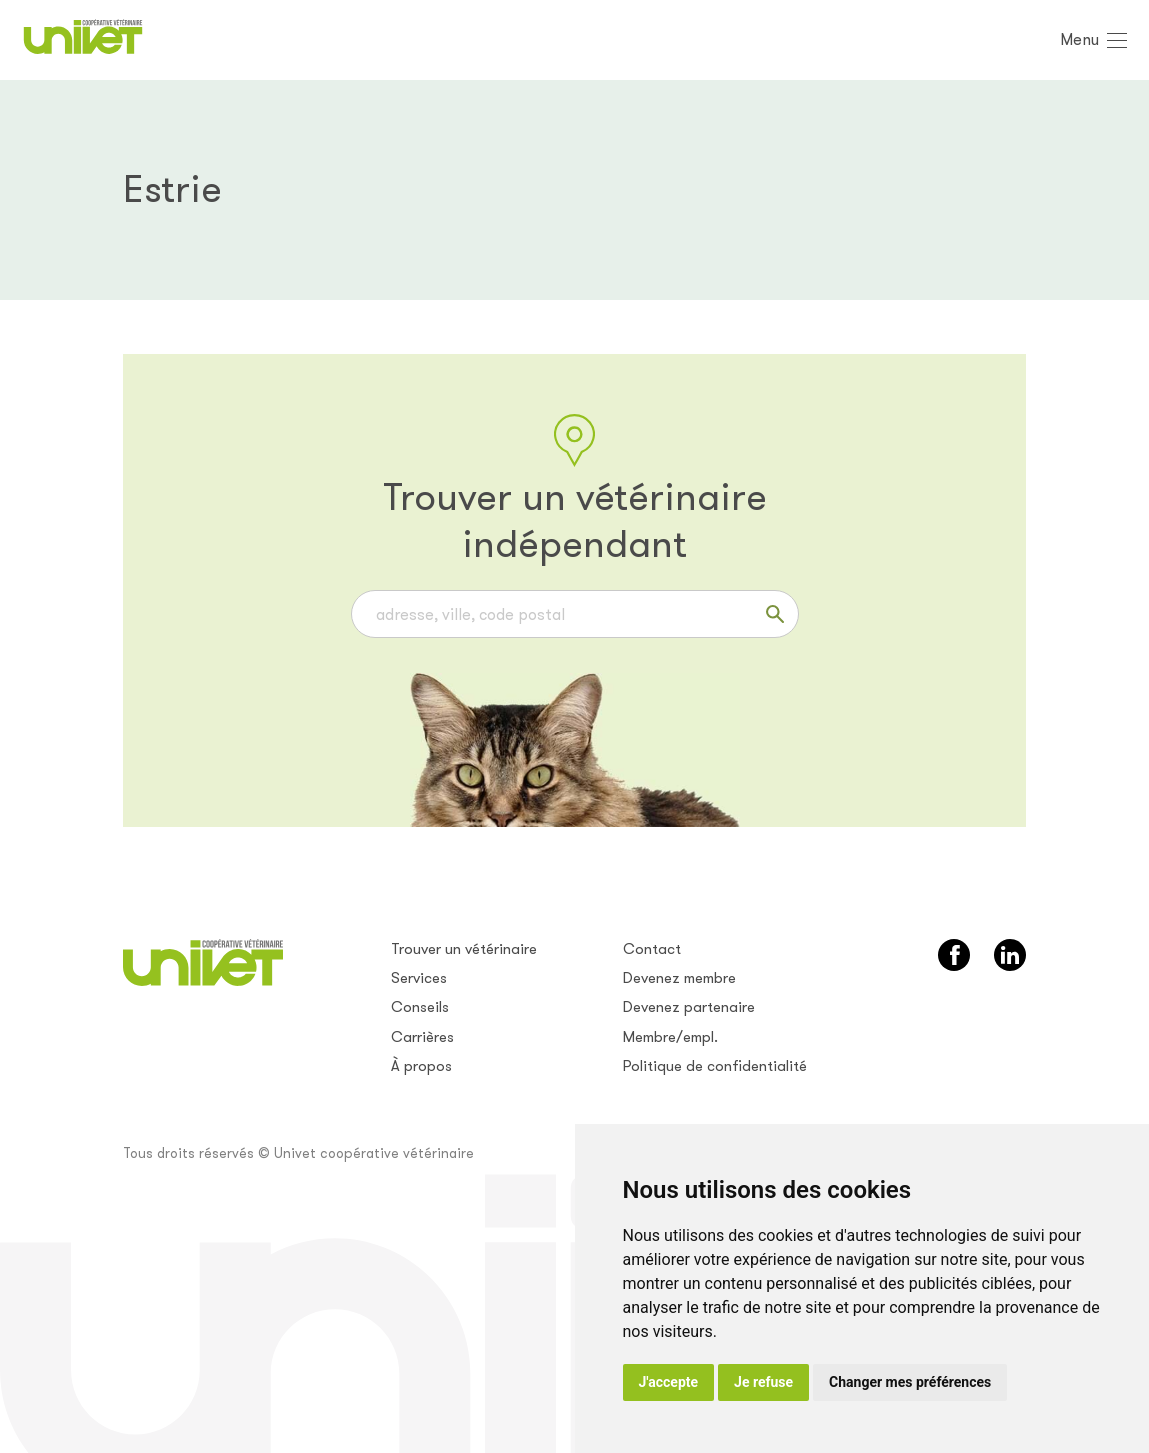 The image size is (1149, 1453). I want to click on Menu, so click(1079, 39).